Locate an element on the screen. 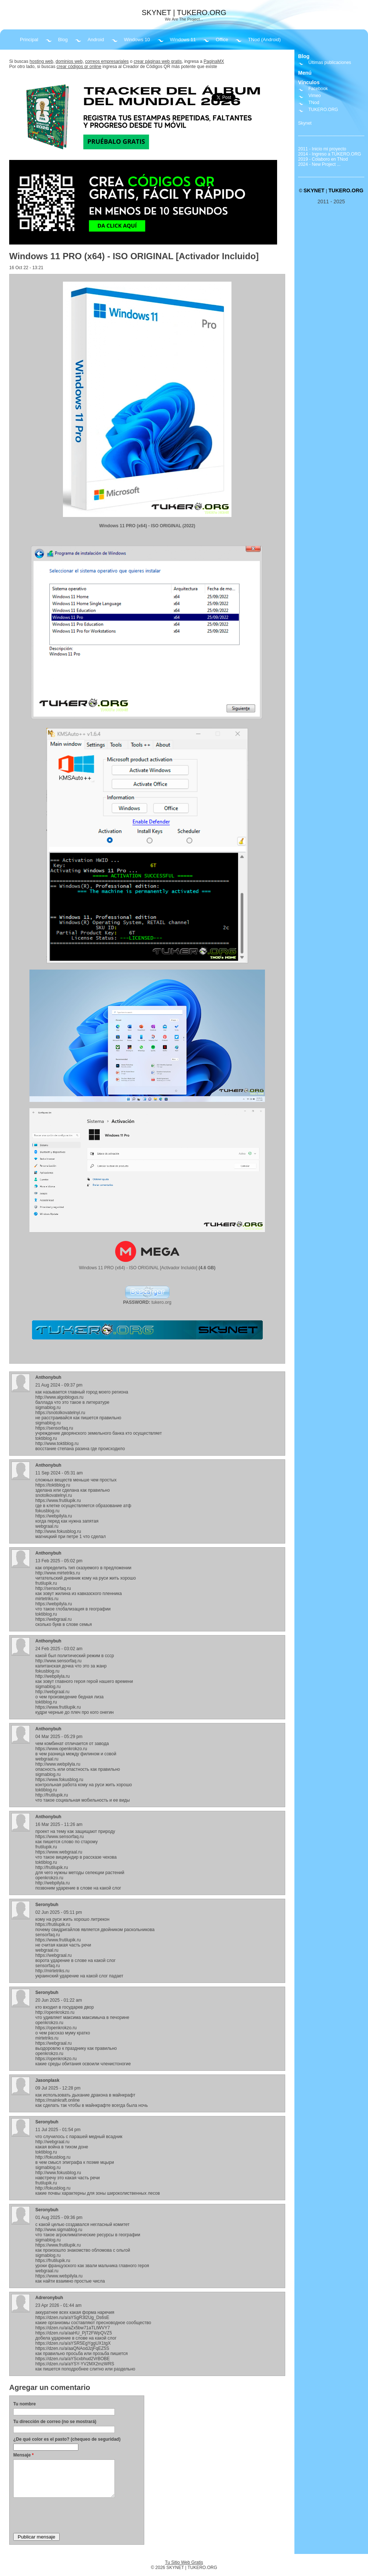  [presentation] is located at coordinates (69, 2515).